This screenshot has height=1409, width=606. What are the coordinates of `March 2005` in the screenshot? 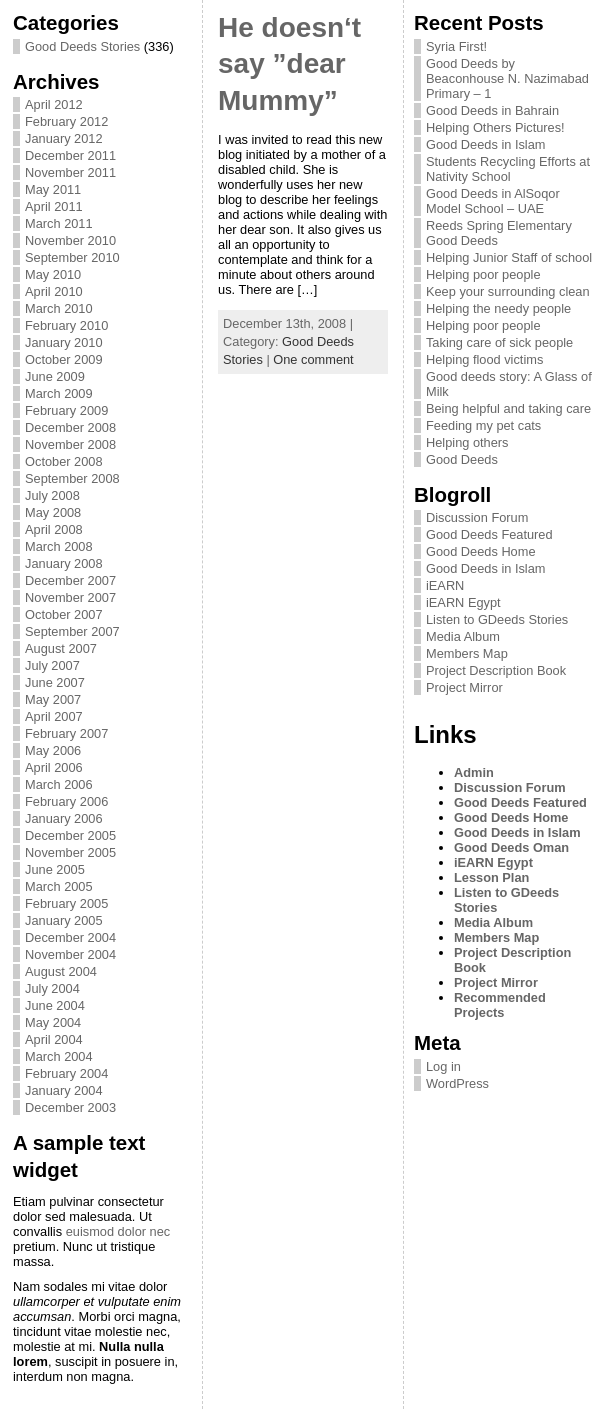 It's located at (59, 886).